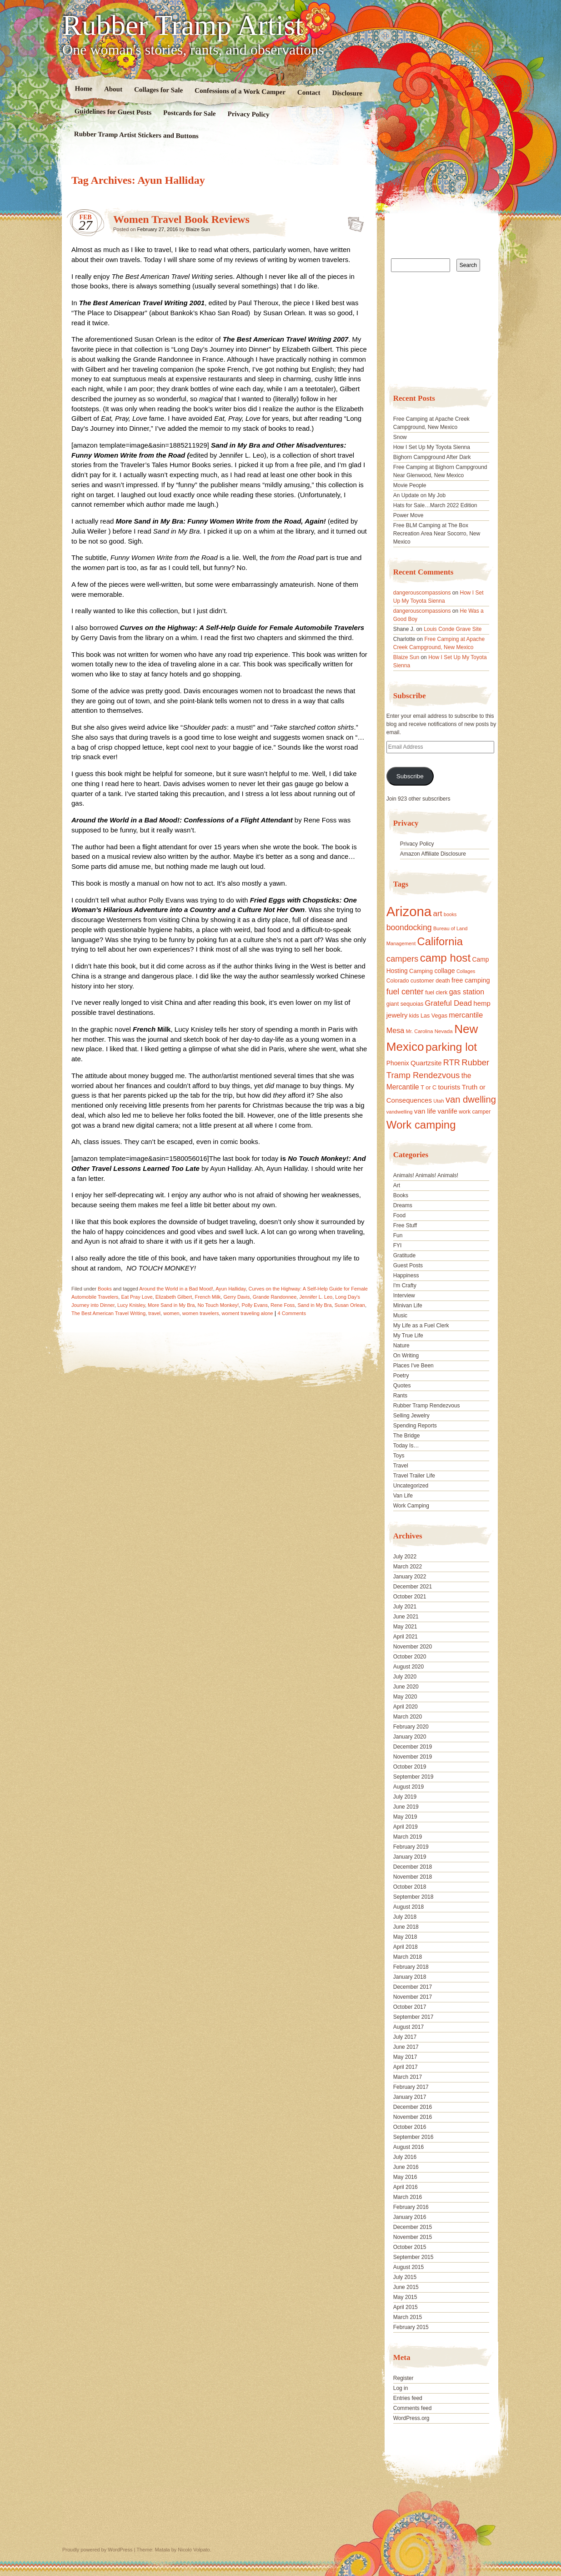  Describe the element at coordinates (409, 485) in the screenshot. I see `Movie People` at that location.